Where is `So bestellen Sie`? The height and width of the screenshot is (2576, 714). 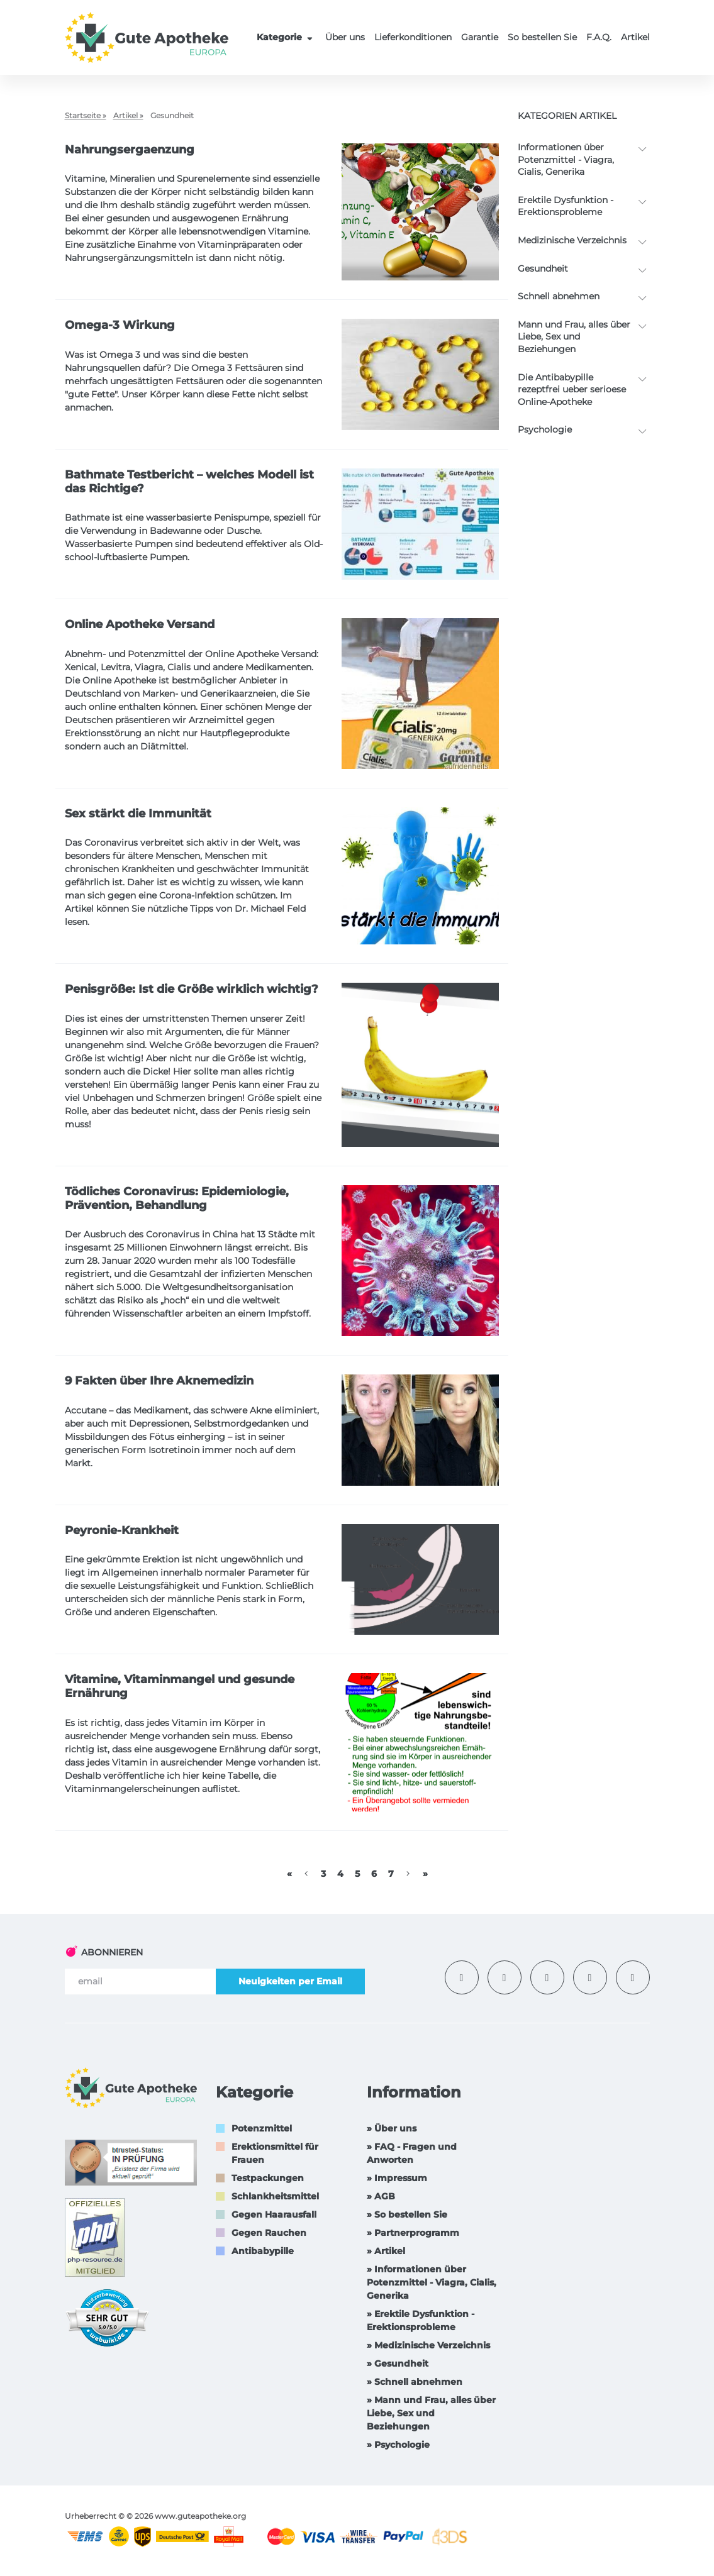 So bestellen Sie is located at coordinates (542, 37).